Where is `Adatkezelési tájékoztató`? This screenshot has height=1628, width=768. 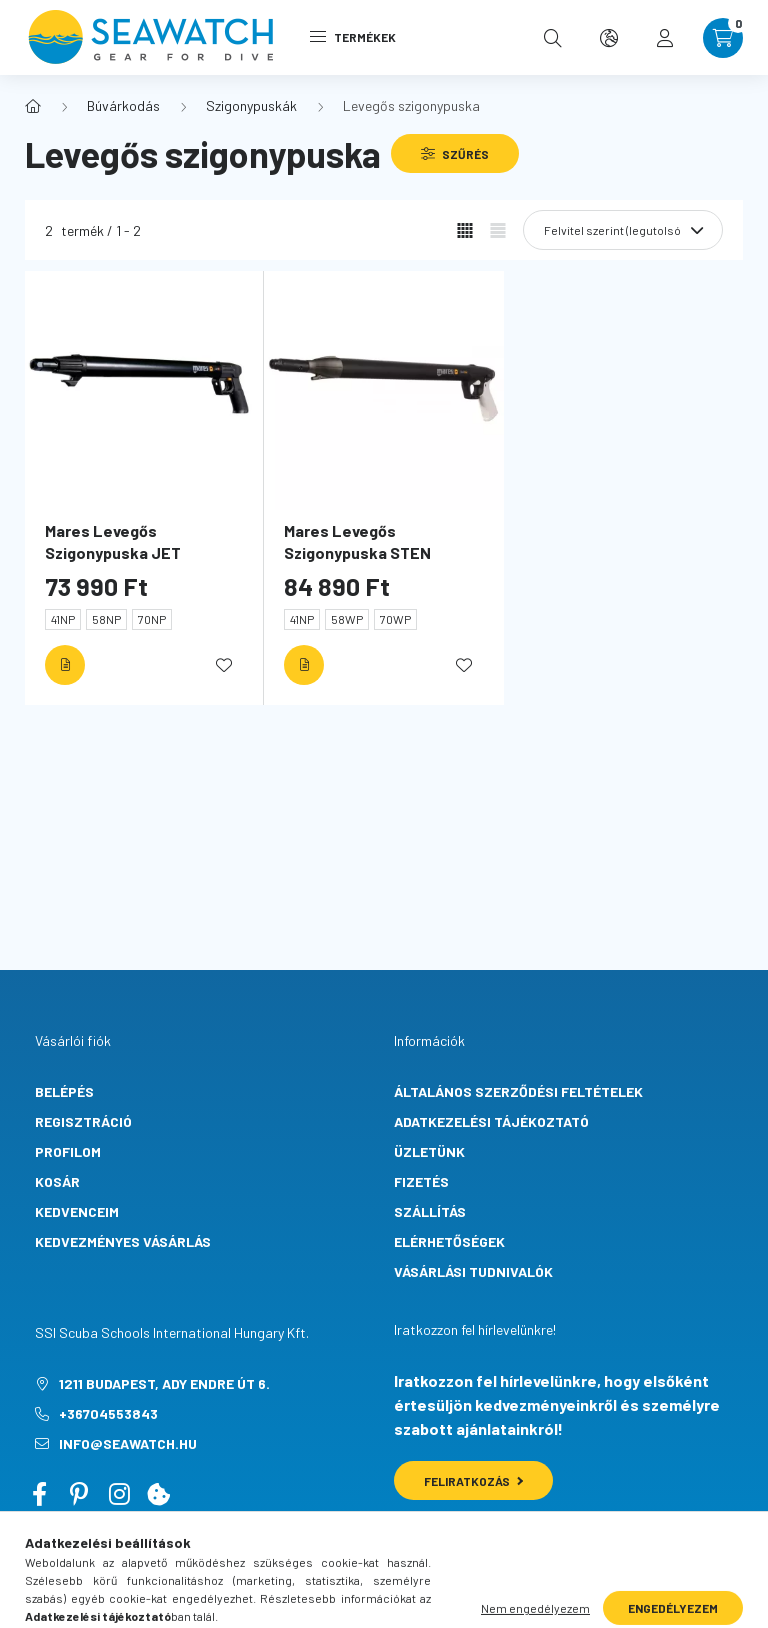
Adatkezelési tájékoztató is located at coordinates (491, 1121).